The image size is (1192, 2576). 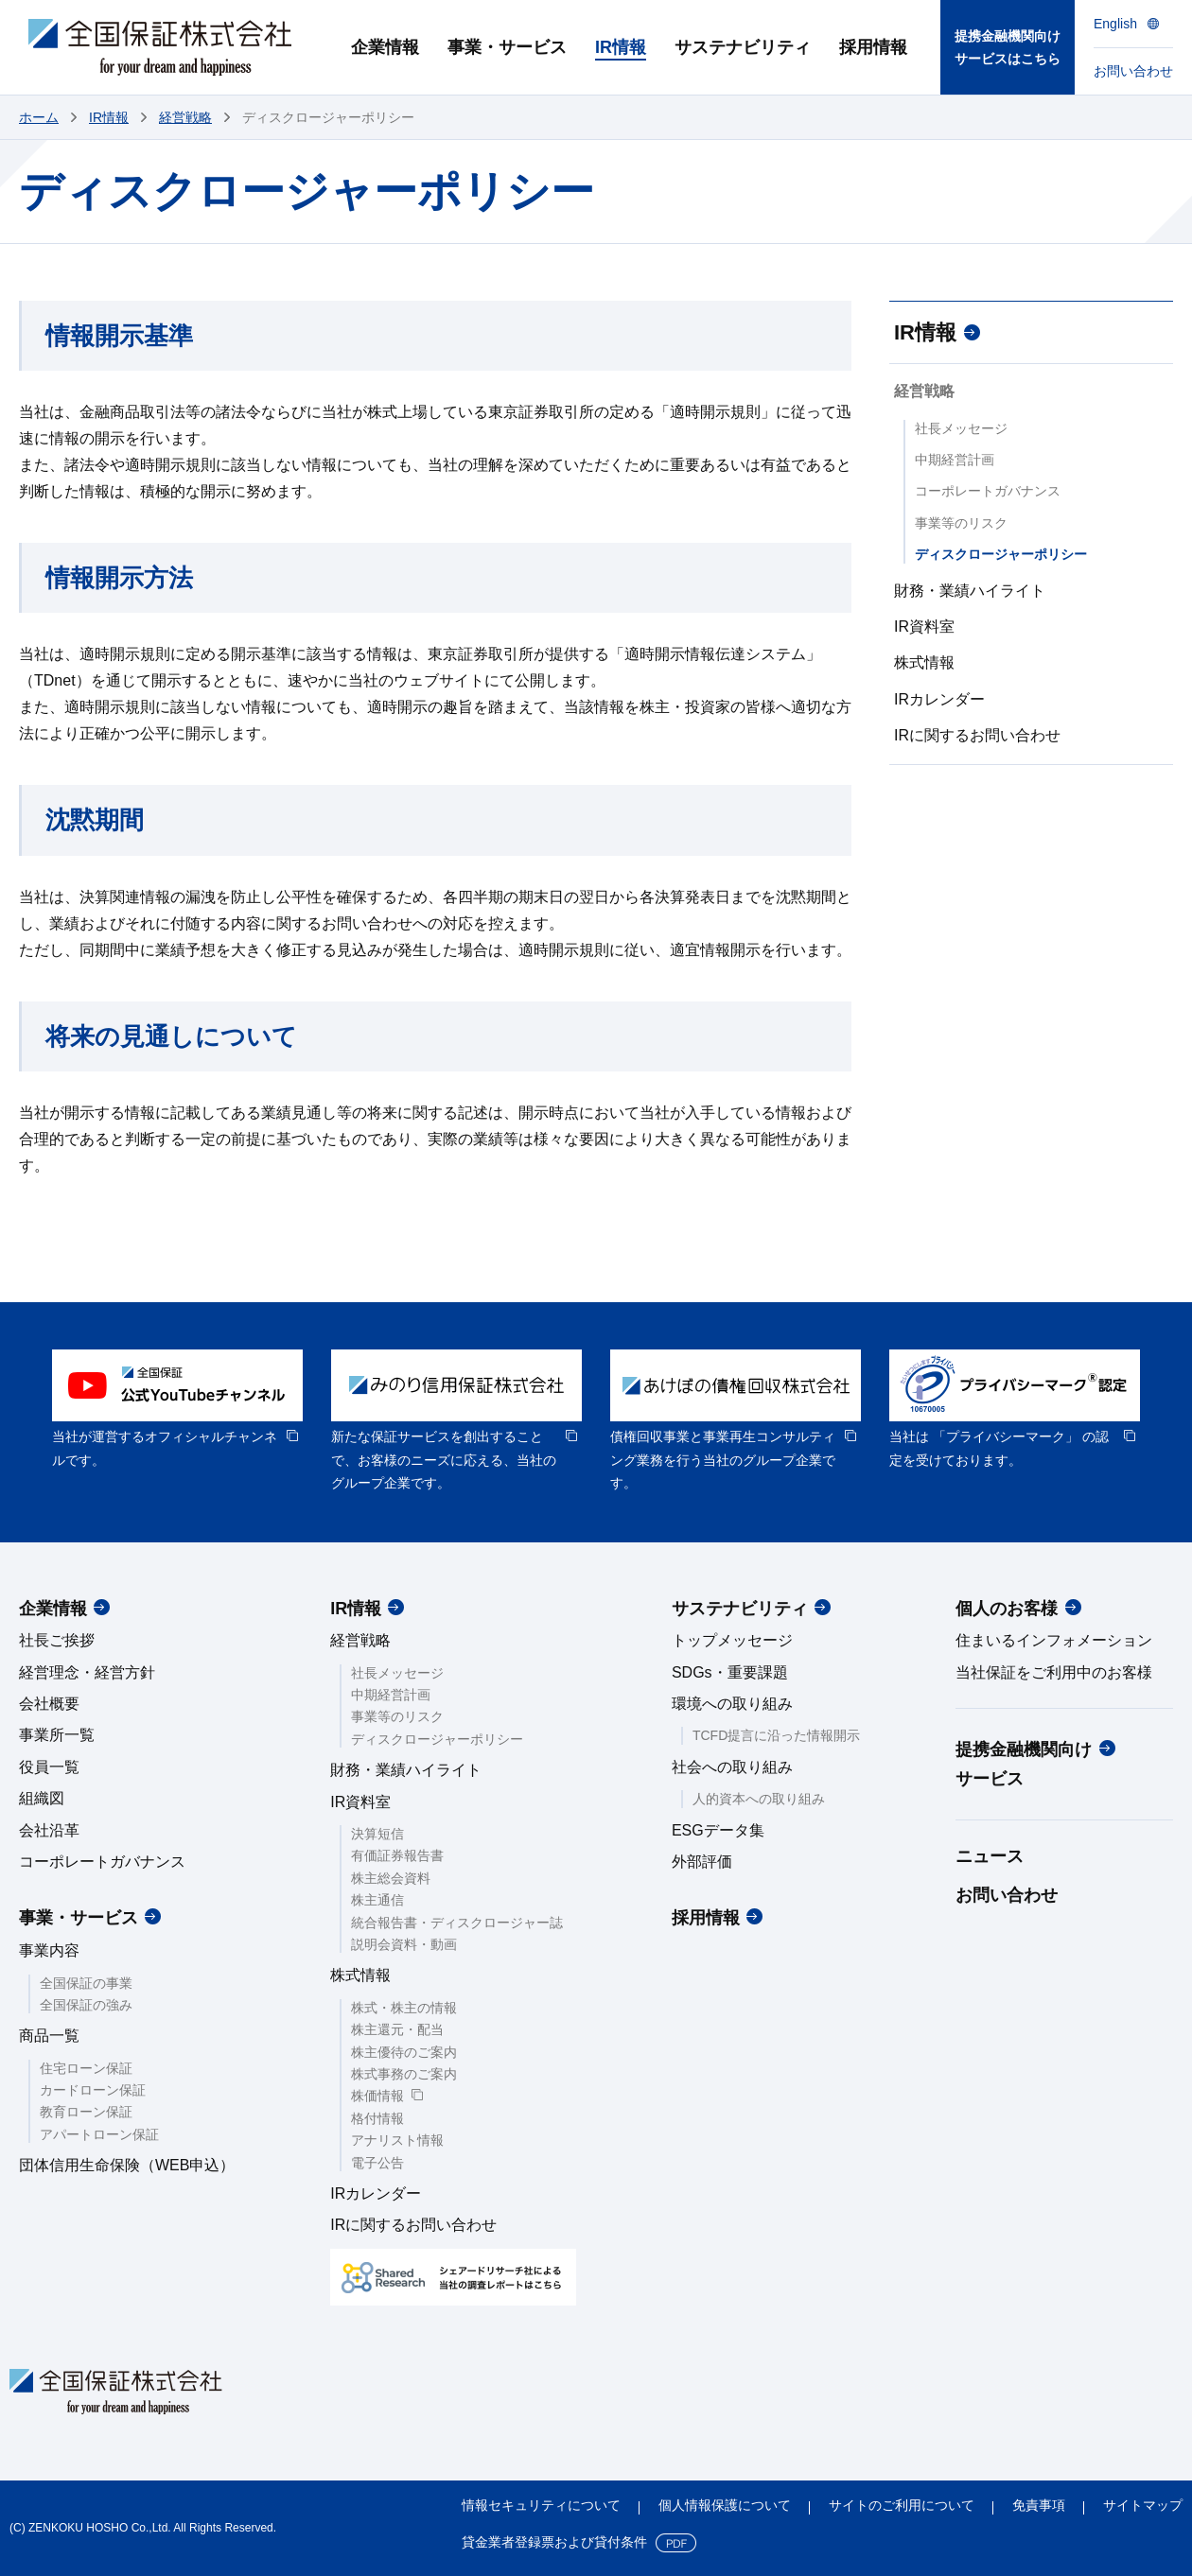 I want to click on 企業情報, so click(x=53, y=1608).